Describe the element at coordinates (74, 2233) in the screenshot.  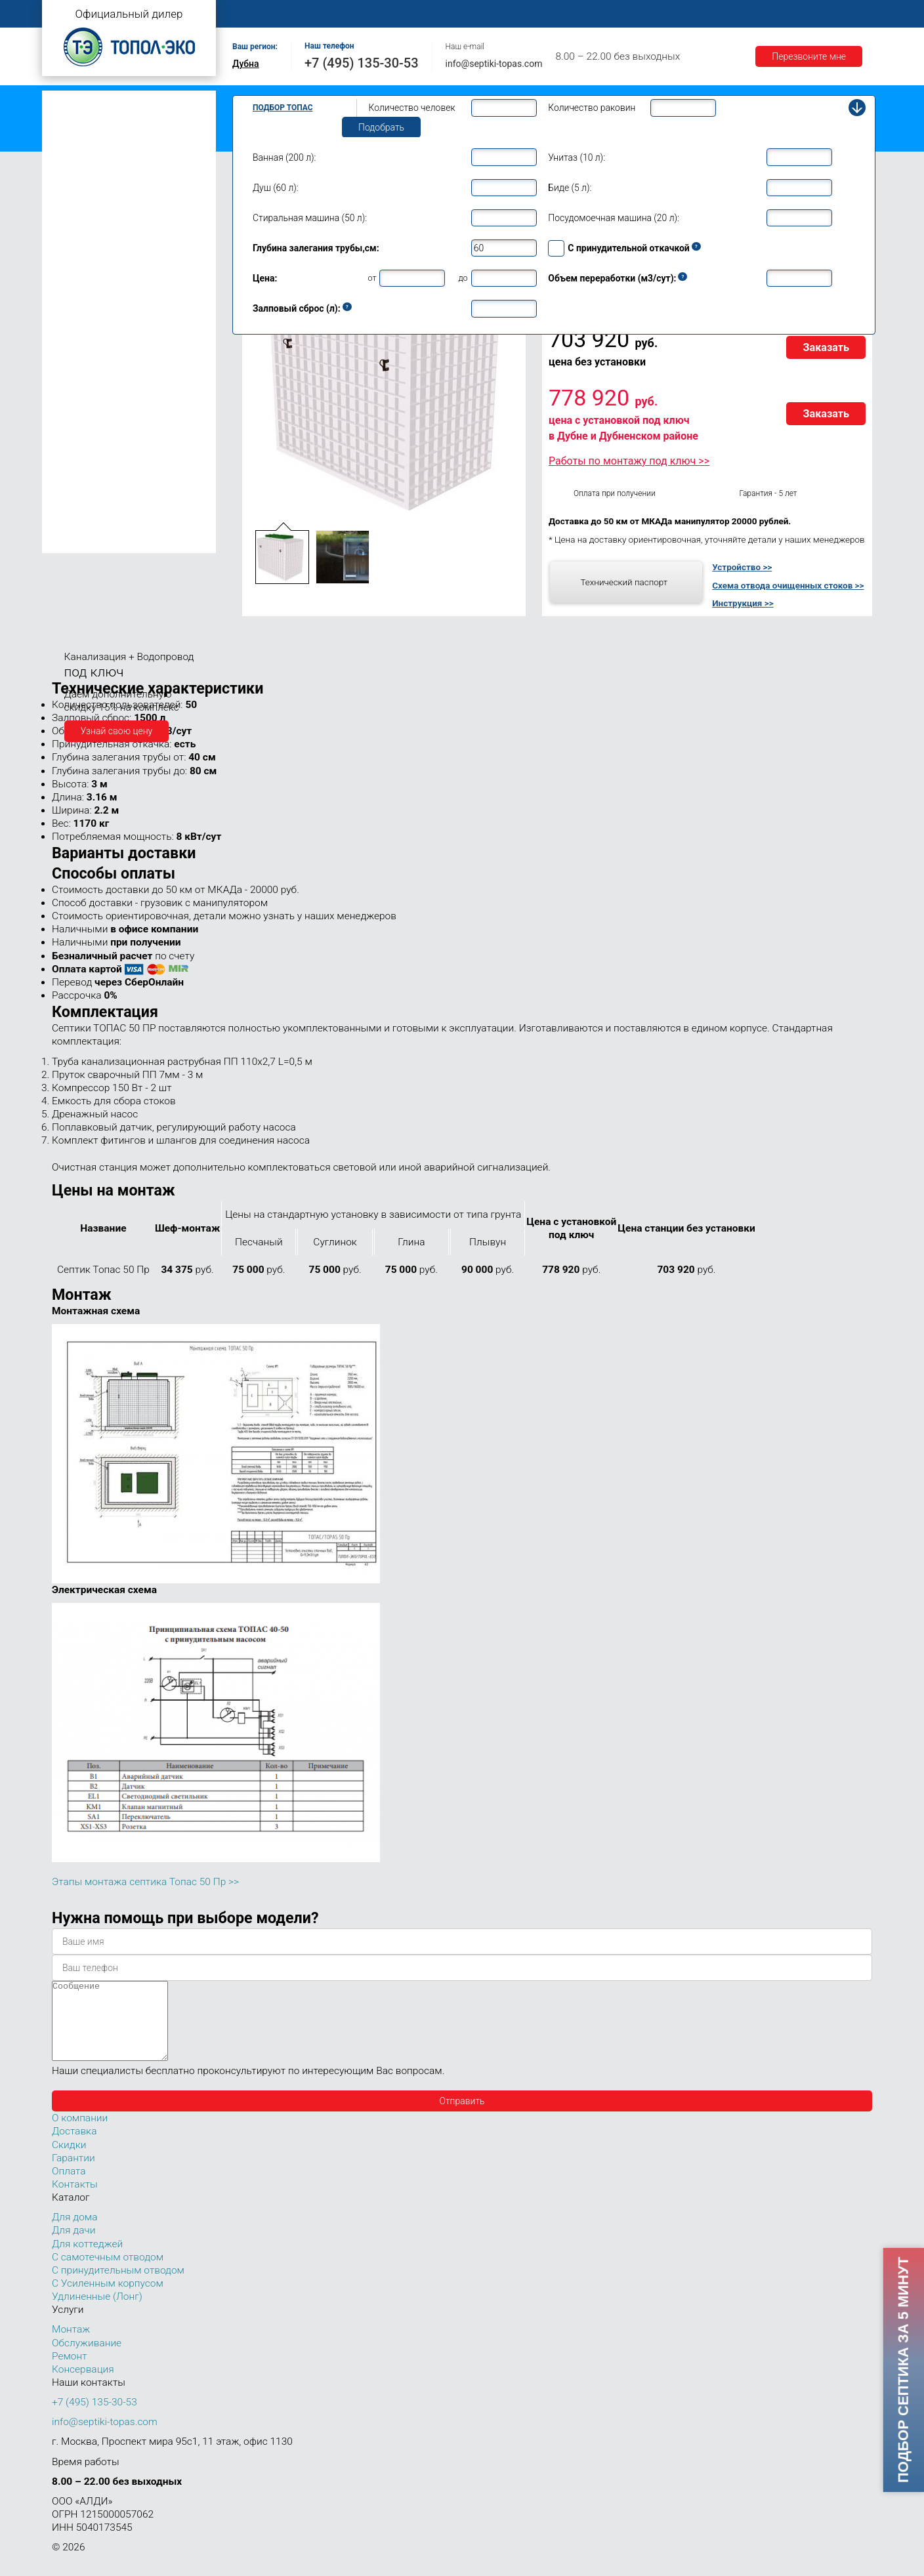
I see `Для дома` at that location.